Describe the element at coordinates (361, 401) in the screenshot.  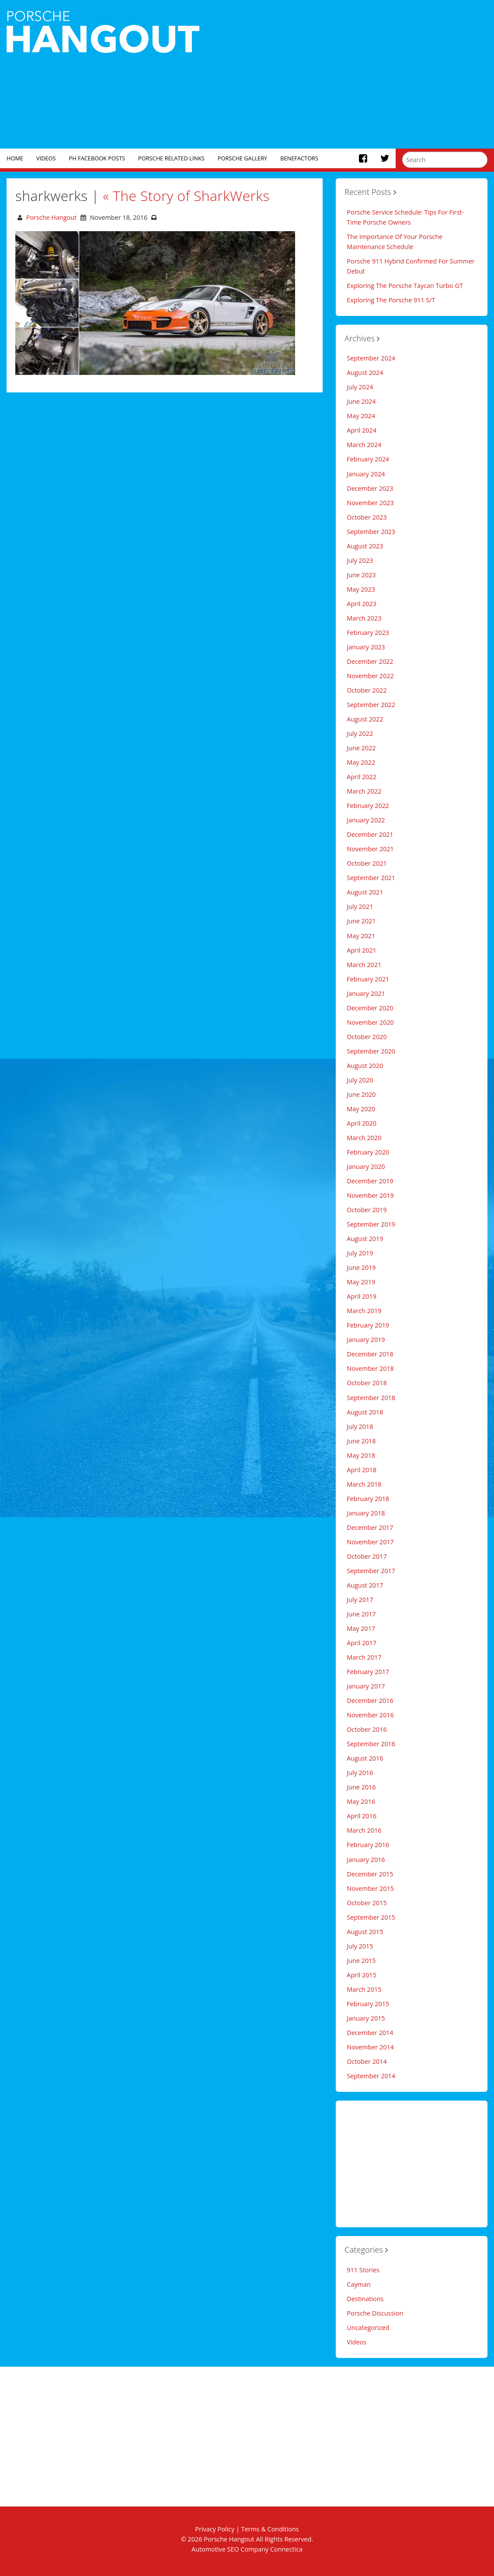
I see `June 2024` at that location.